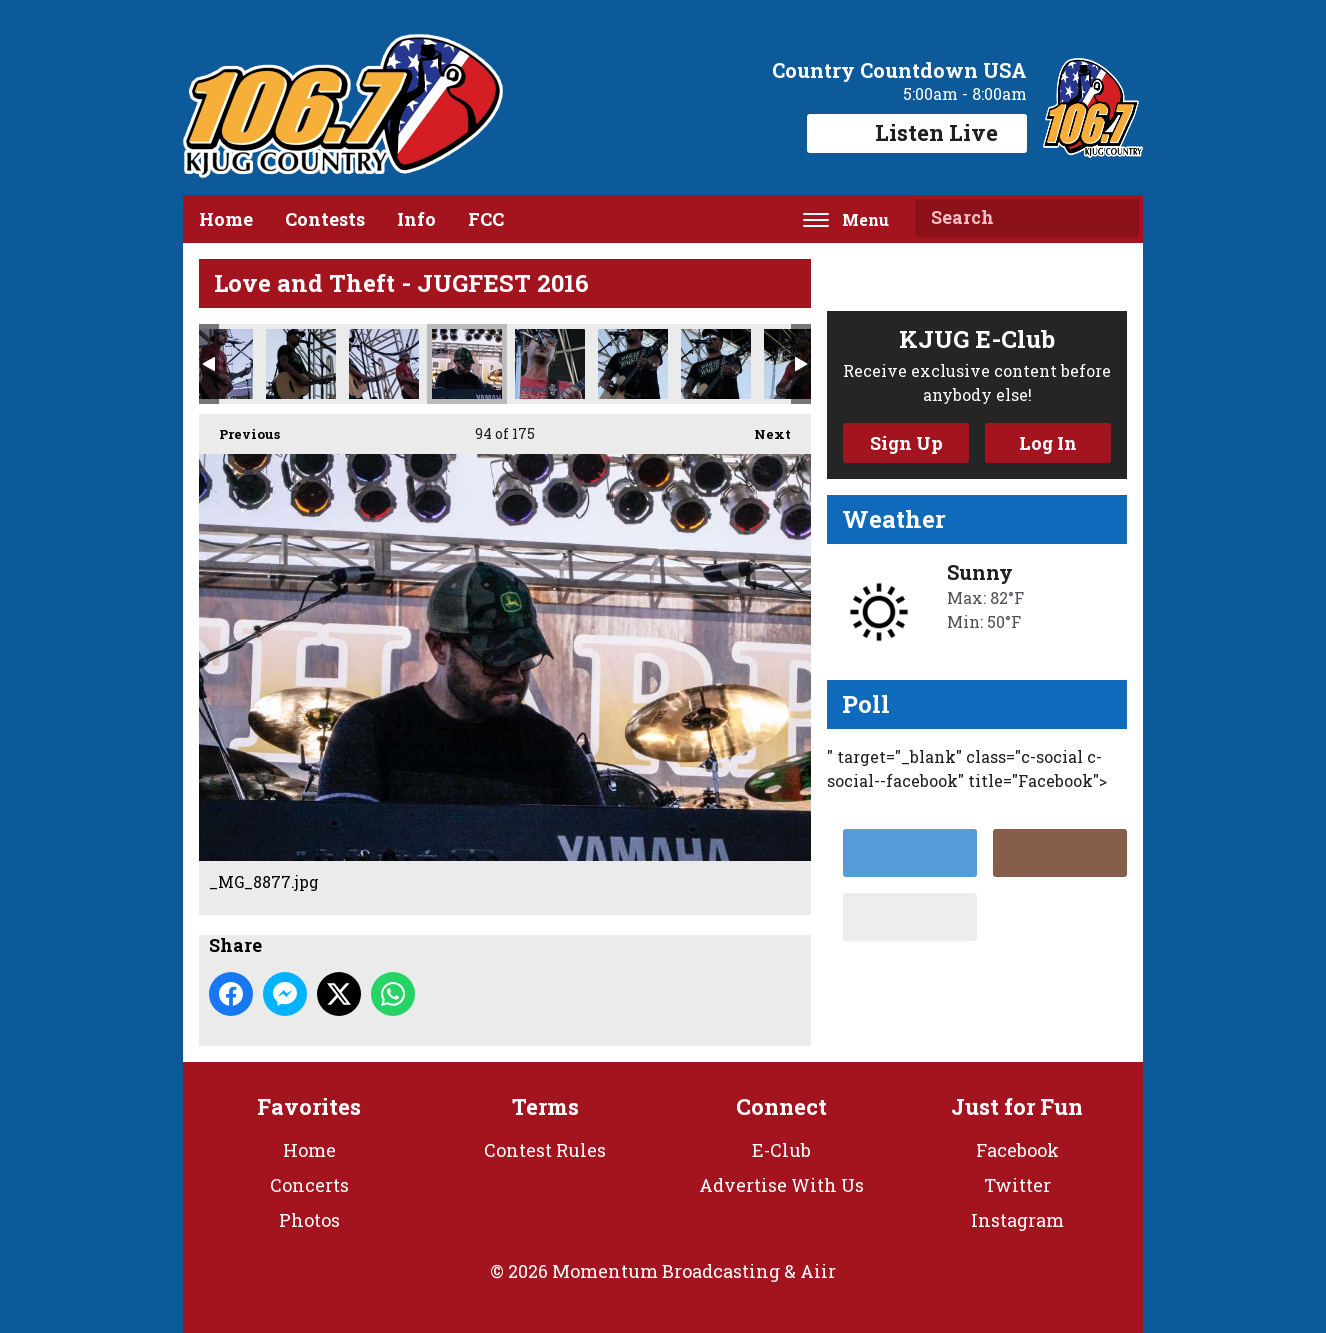 The height and width of the screenshot is (1333, 1326). What do you see at coordinates (818, 1271) in the screenshot?
I see `Aiir` at bounding box center [818, 1271].